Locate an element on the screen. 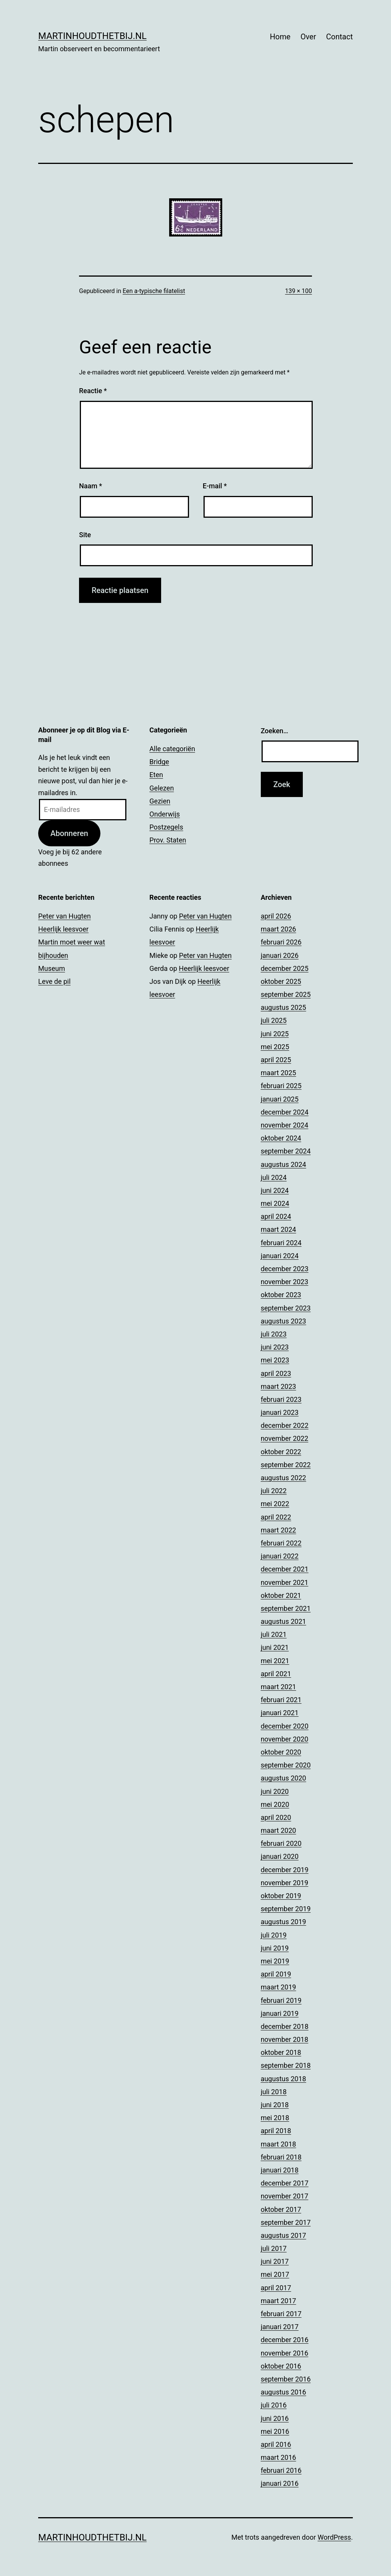 This screenshot has height=2576, width=391. oktober 2020 is located at coordinates (281, 1752).